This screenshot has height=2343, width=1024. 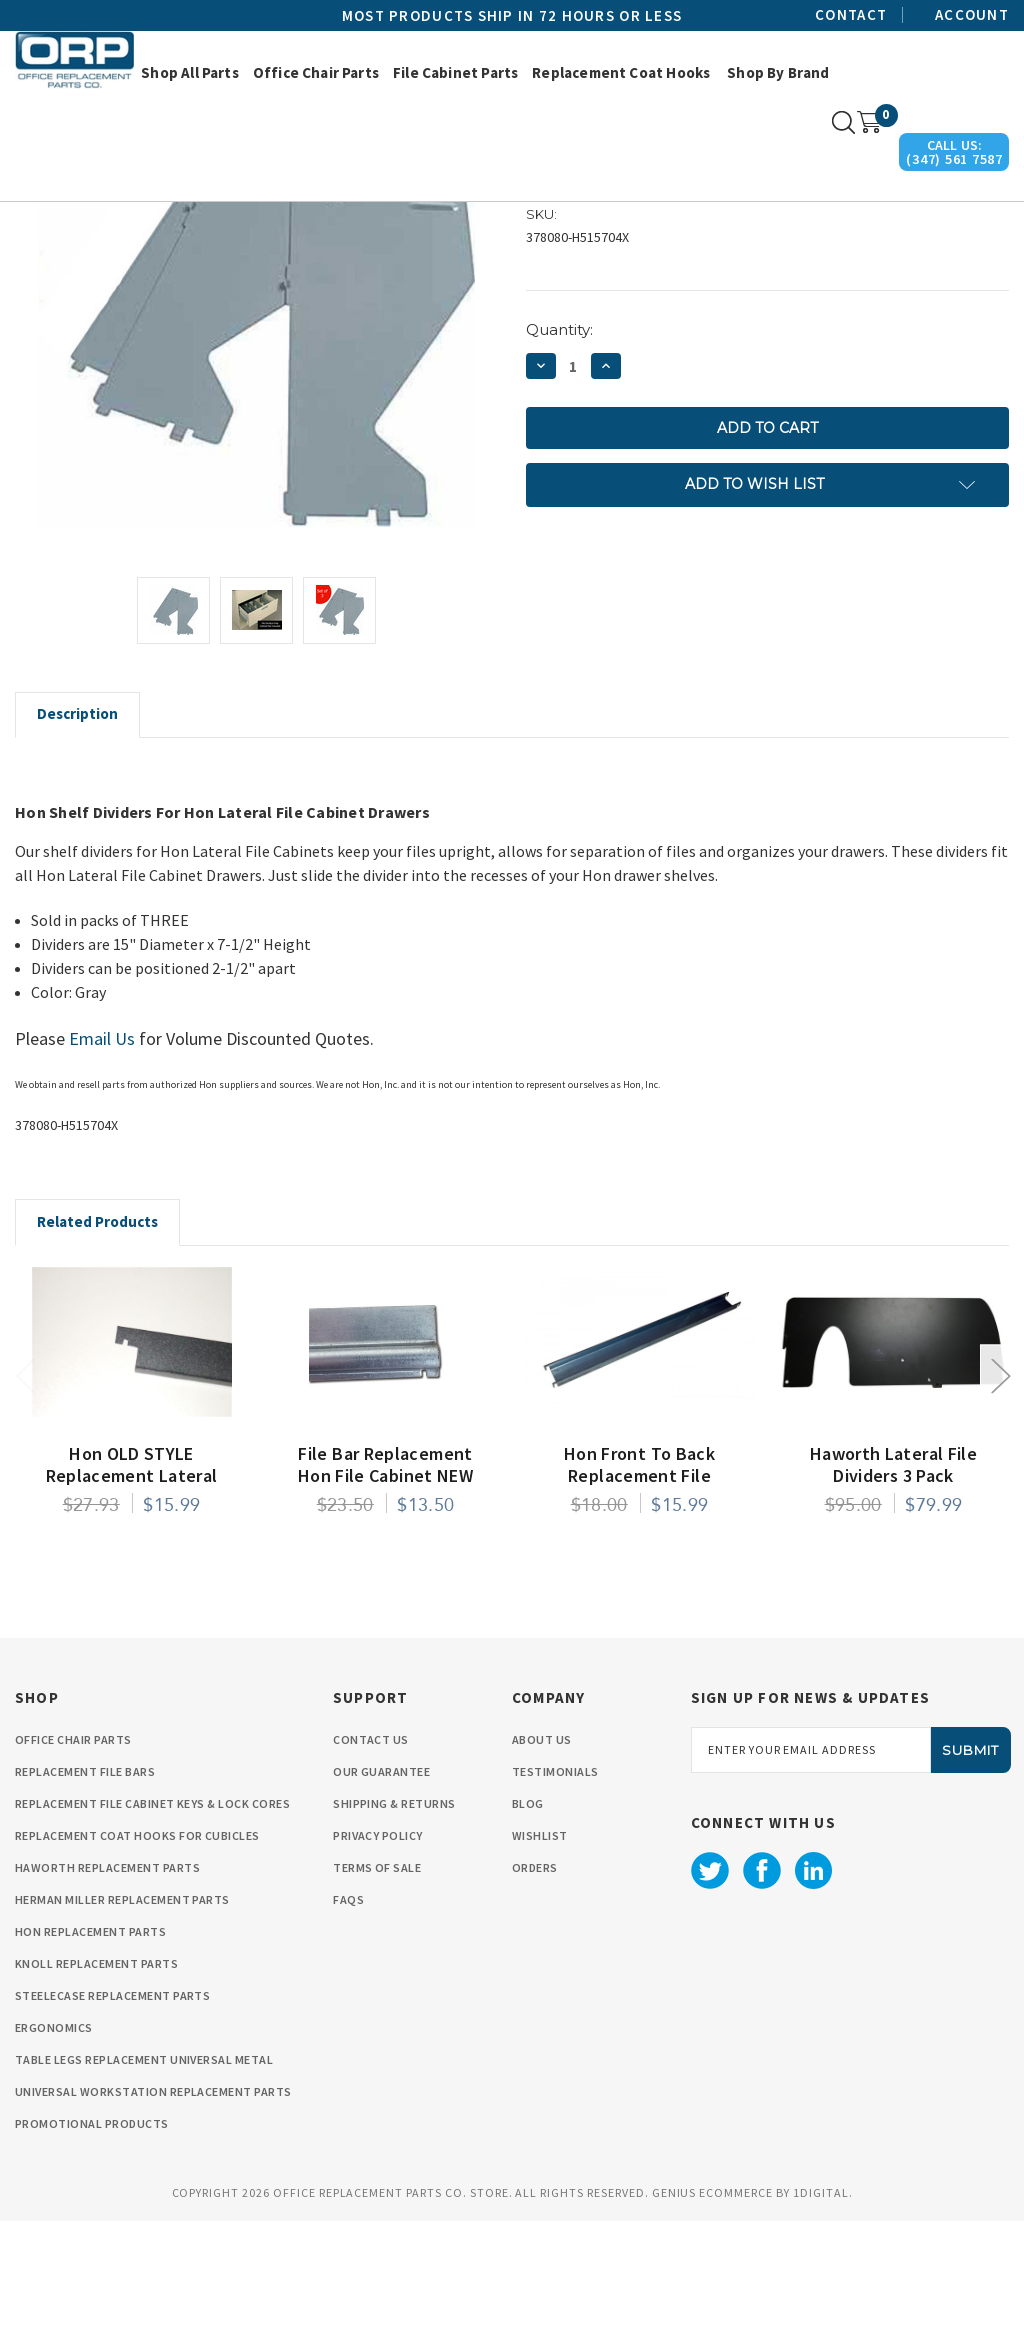 I want to click on Terms Of Sale, so click(x=377, y=1989).